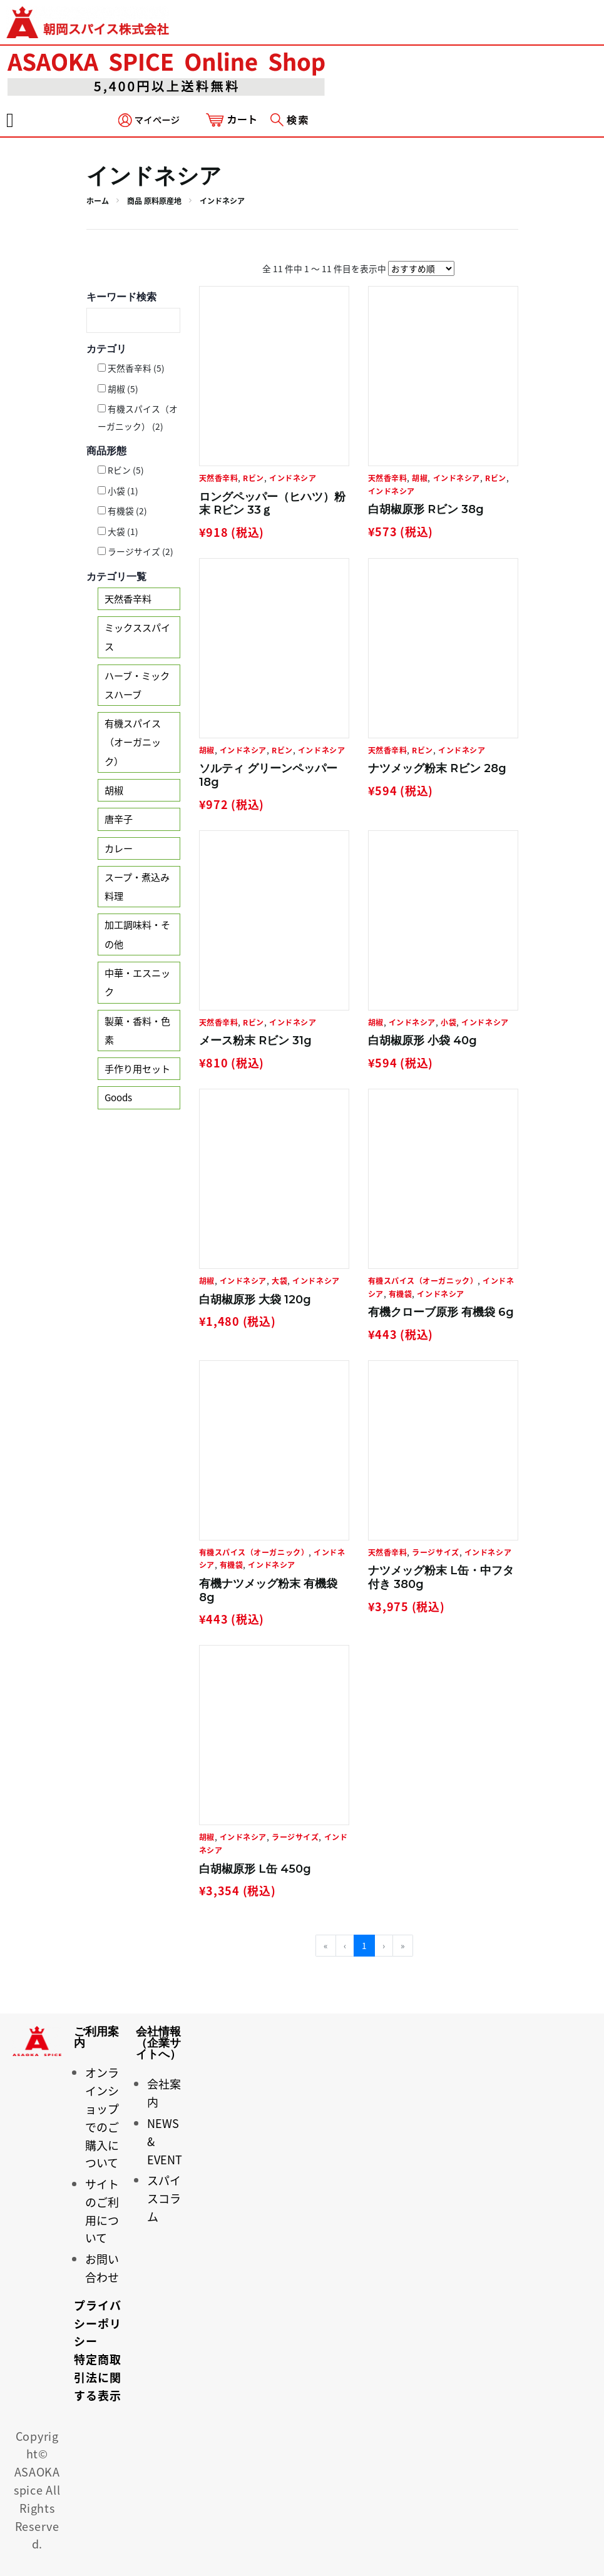 Image resolution: width=604 pixels, height=2576 pixels. I want to click on プライバシーポリシー, so click(97, 2323).